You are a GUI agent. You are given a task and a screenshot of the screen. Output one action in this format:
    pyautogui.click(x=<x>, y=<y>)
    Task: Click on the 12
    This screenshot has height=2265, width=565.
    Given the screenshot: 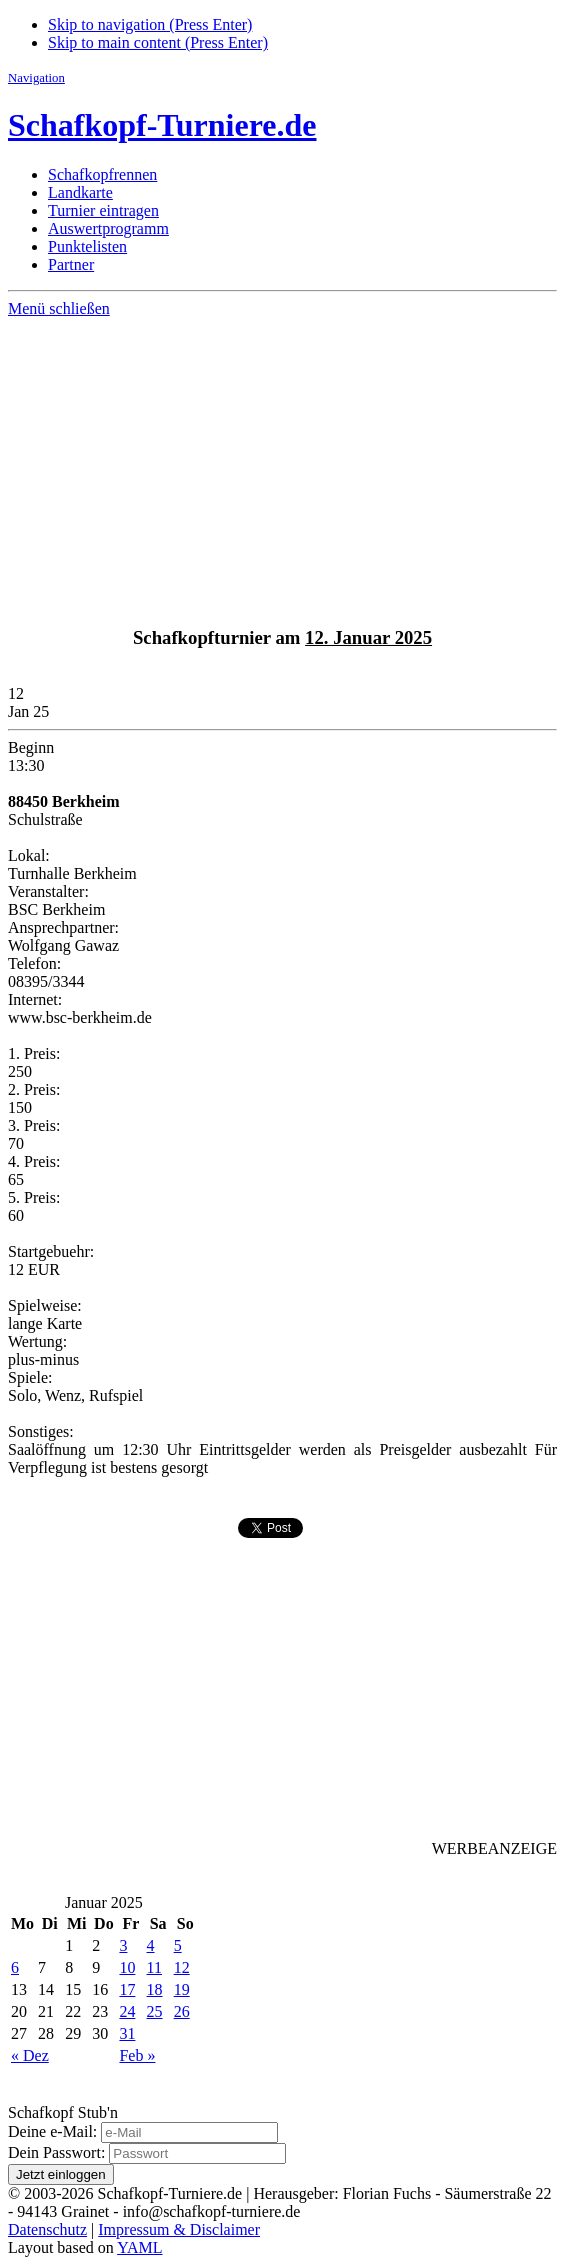 What is the action you would take?
    pyautogui.click(x=182, y=1967)
    